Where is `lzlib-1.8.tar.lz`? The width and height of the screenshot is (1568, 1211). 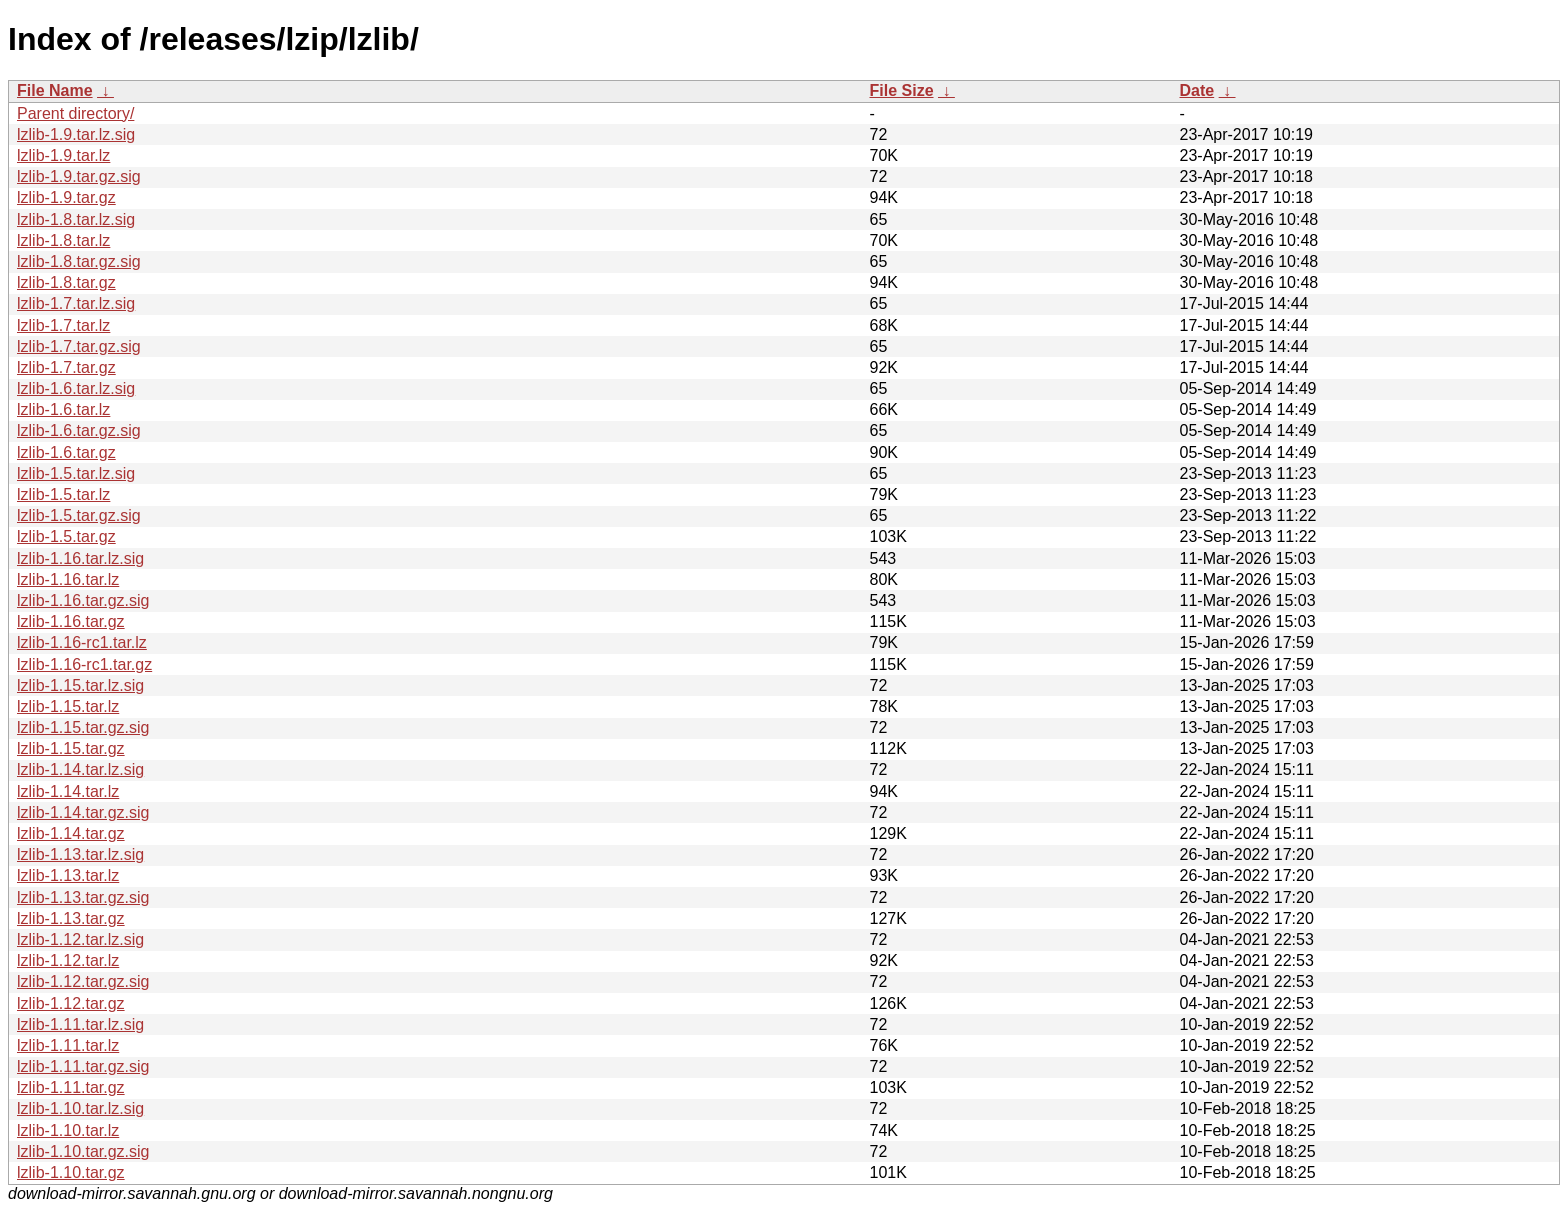
lzlib-1.8.tar.lz is located at coordinates (63, 240).